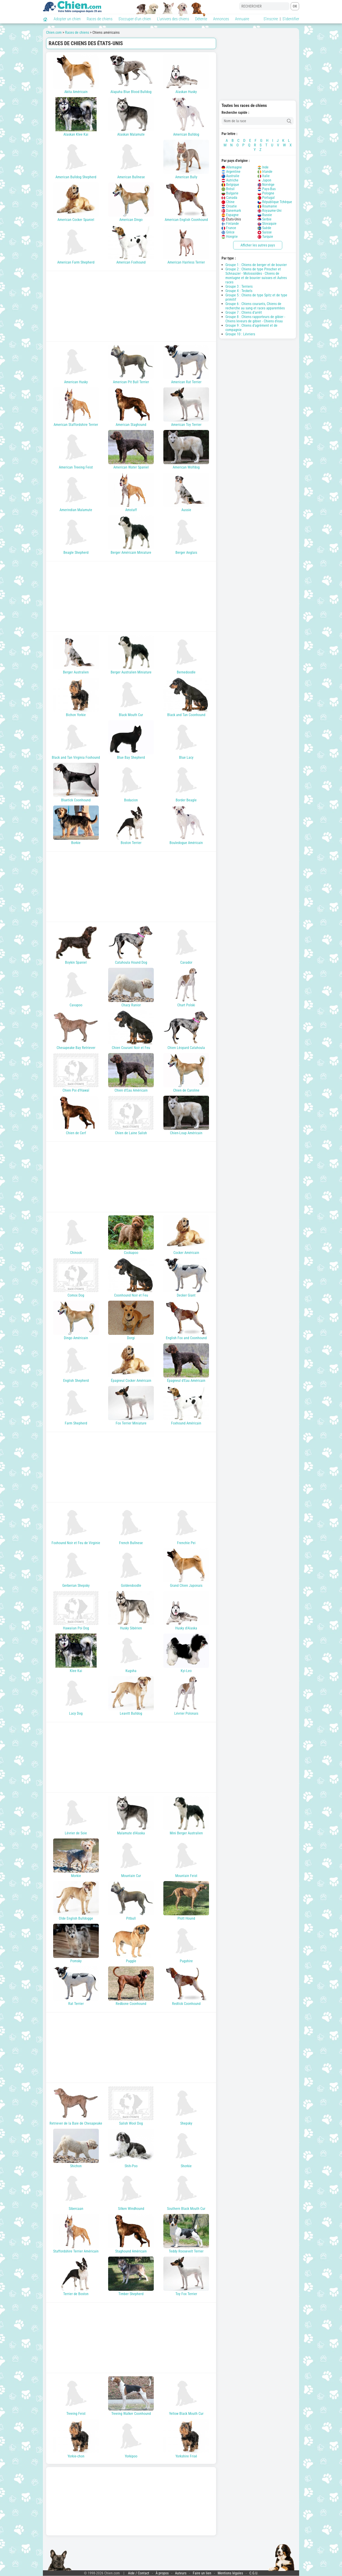  What do you see at coordinates (131, 1363) in the screenshot?
I see `Épagneul Cocker Américain` at bounding box center [131, 1363].